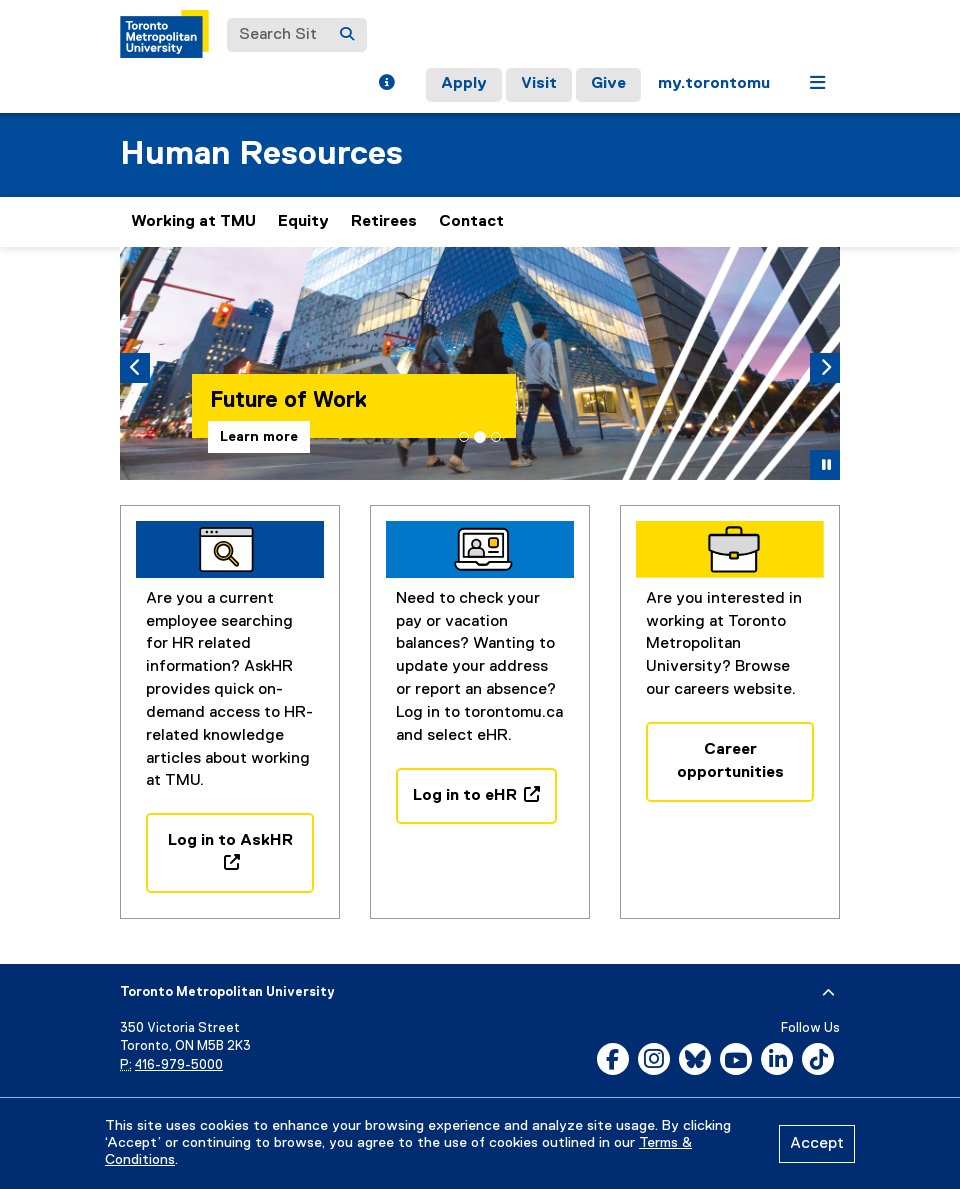  I want to click on [expand or hide footer], so click(828, 993).